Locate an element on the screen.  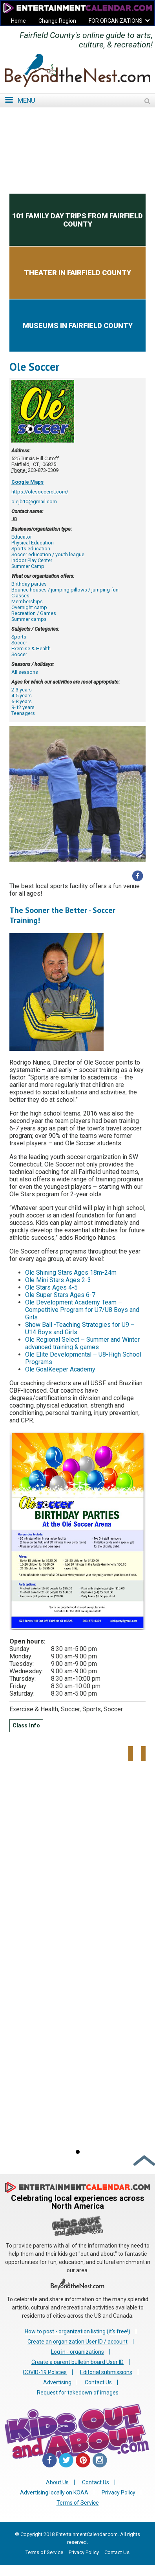
Sports education is located at coordinates (30, 548).